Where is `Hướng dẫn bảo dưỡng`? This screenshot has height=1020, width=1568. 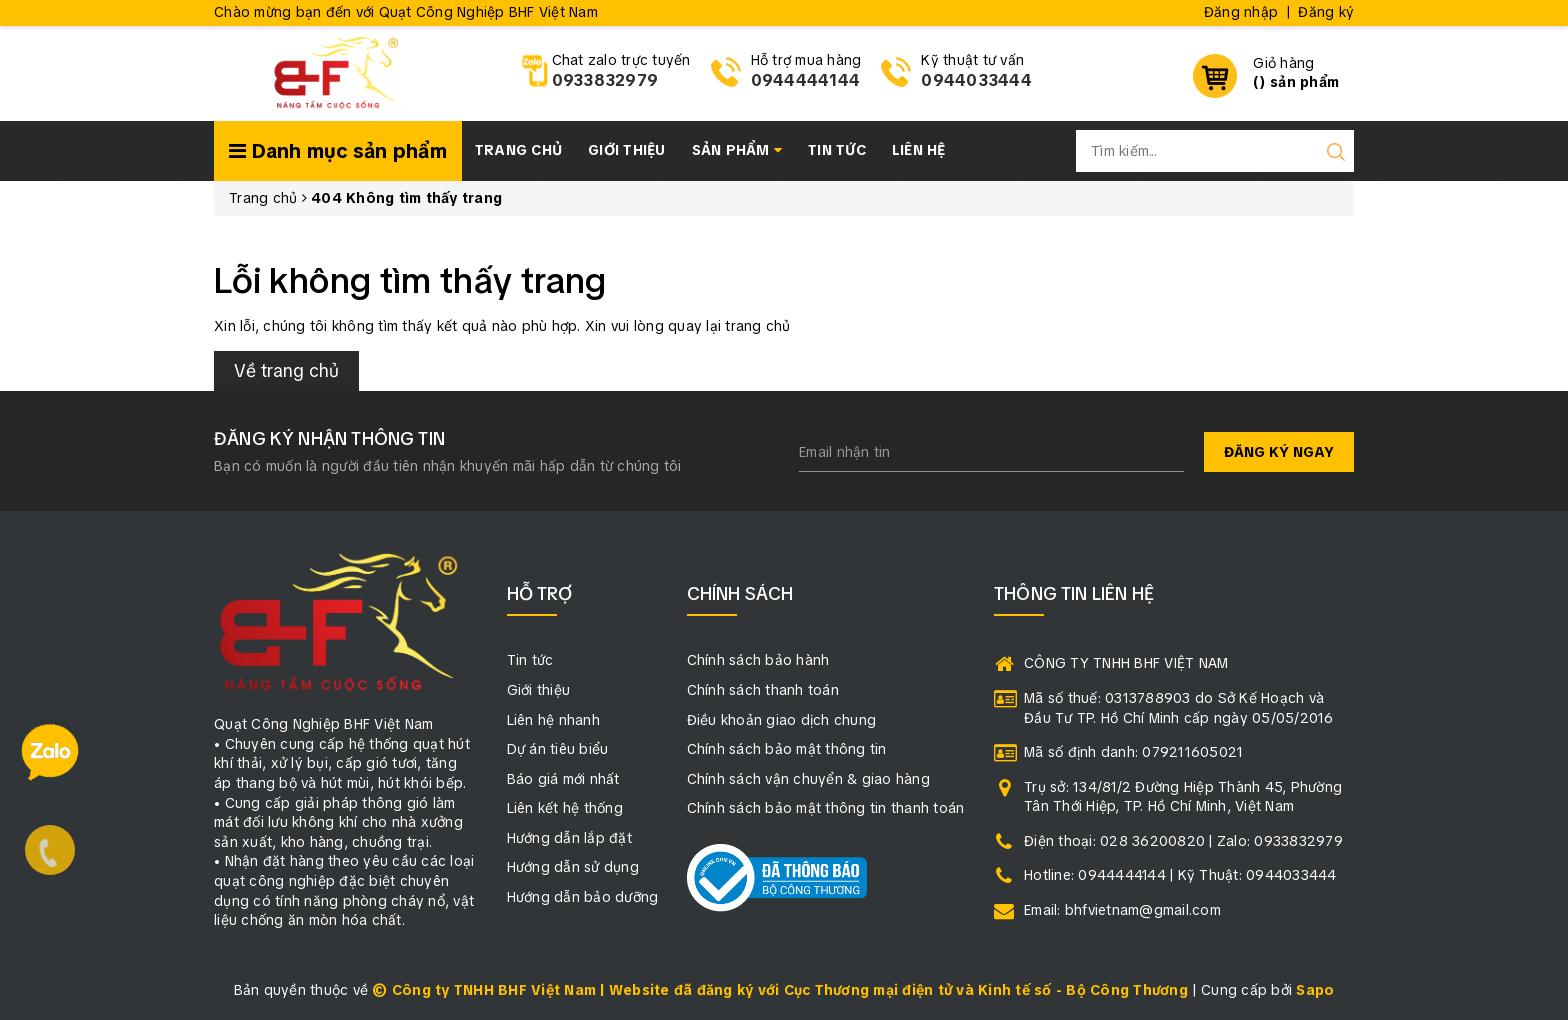
Hướng dẫn bảo dưỡng is located at coordinates (583, 897).